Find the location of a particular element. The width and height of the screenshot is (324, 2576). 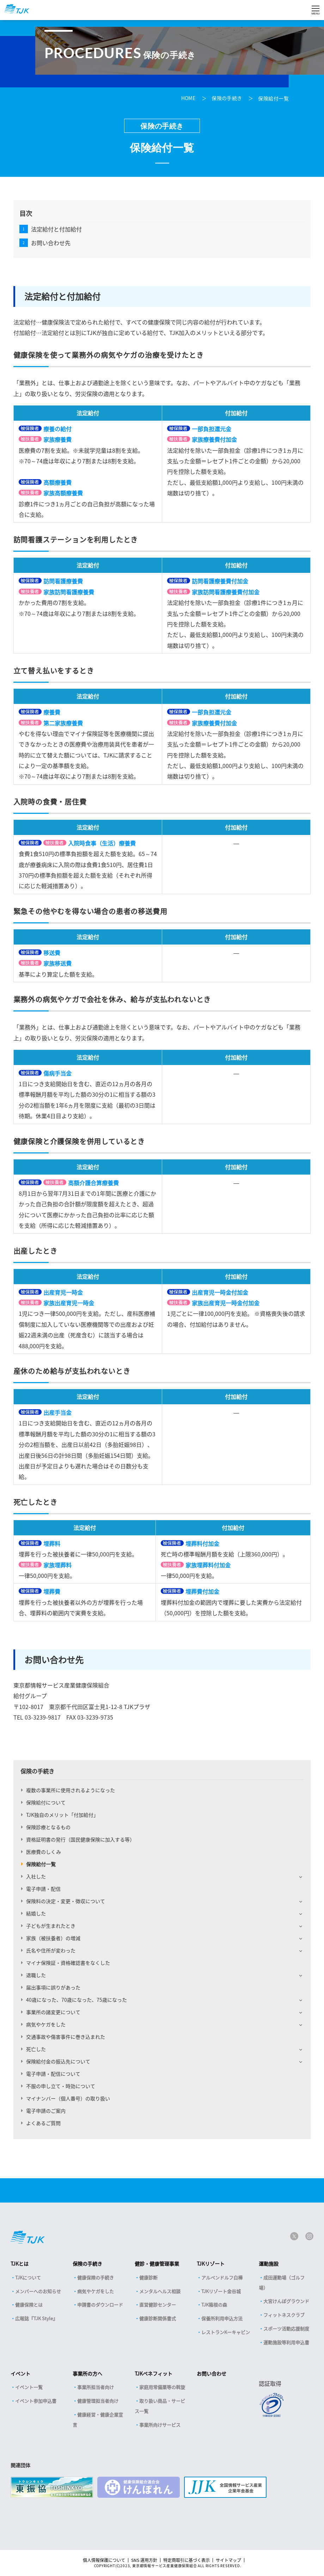

埋葬料付加金 is located at coordinates (202, 1543).